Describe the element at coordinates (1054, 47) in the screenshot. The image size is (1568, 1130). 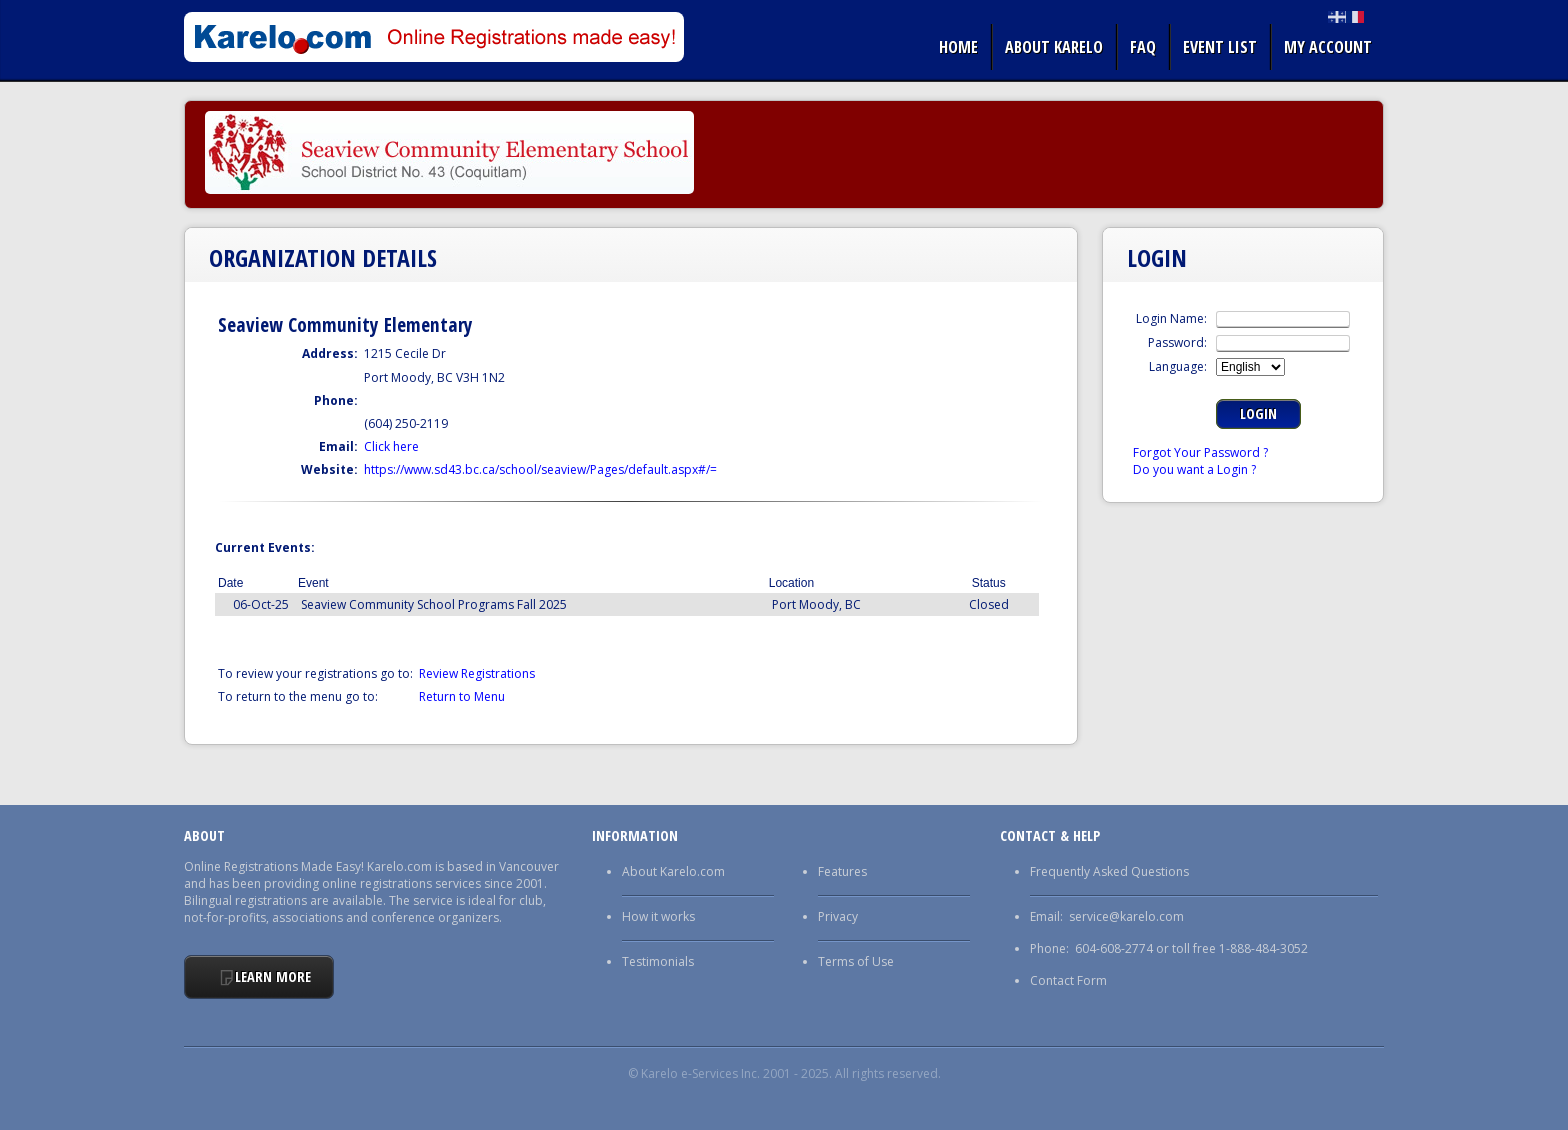
I see `About Karelo` at that location.